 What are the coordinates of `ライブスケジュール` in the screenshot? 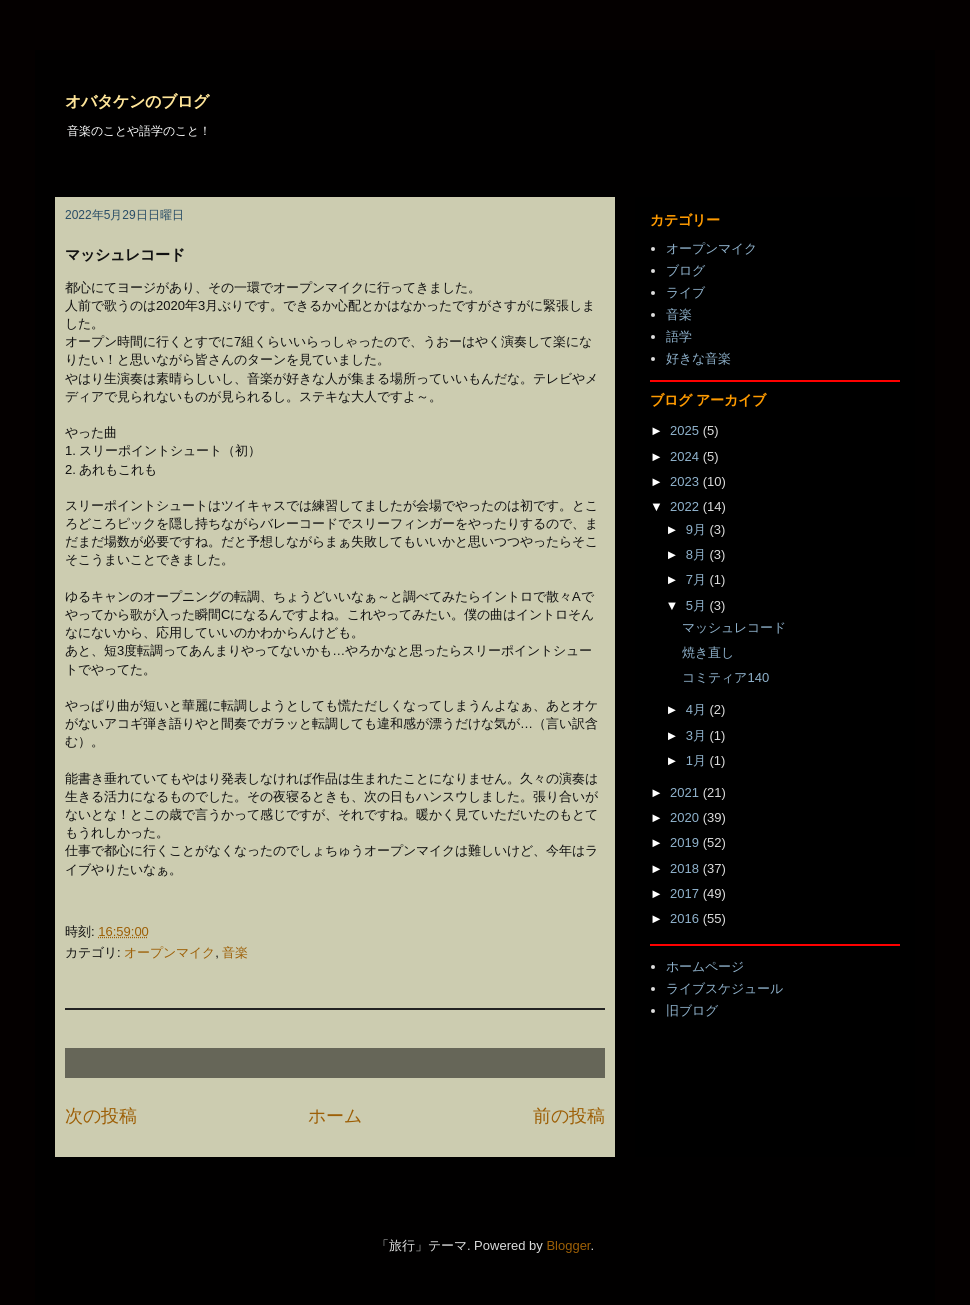 It's located at (724, 988).